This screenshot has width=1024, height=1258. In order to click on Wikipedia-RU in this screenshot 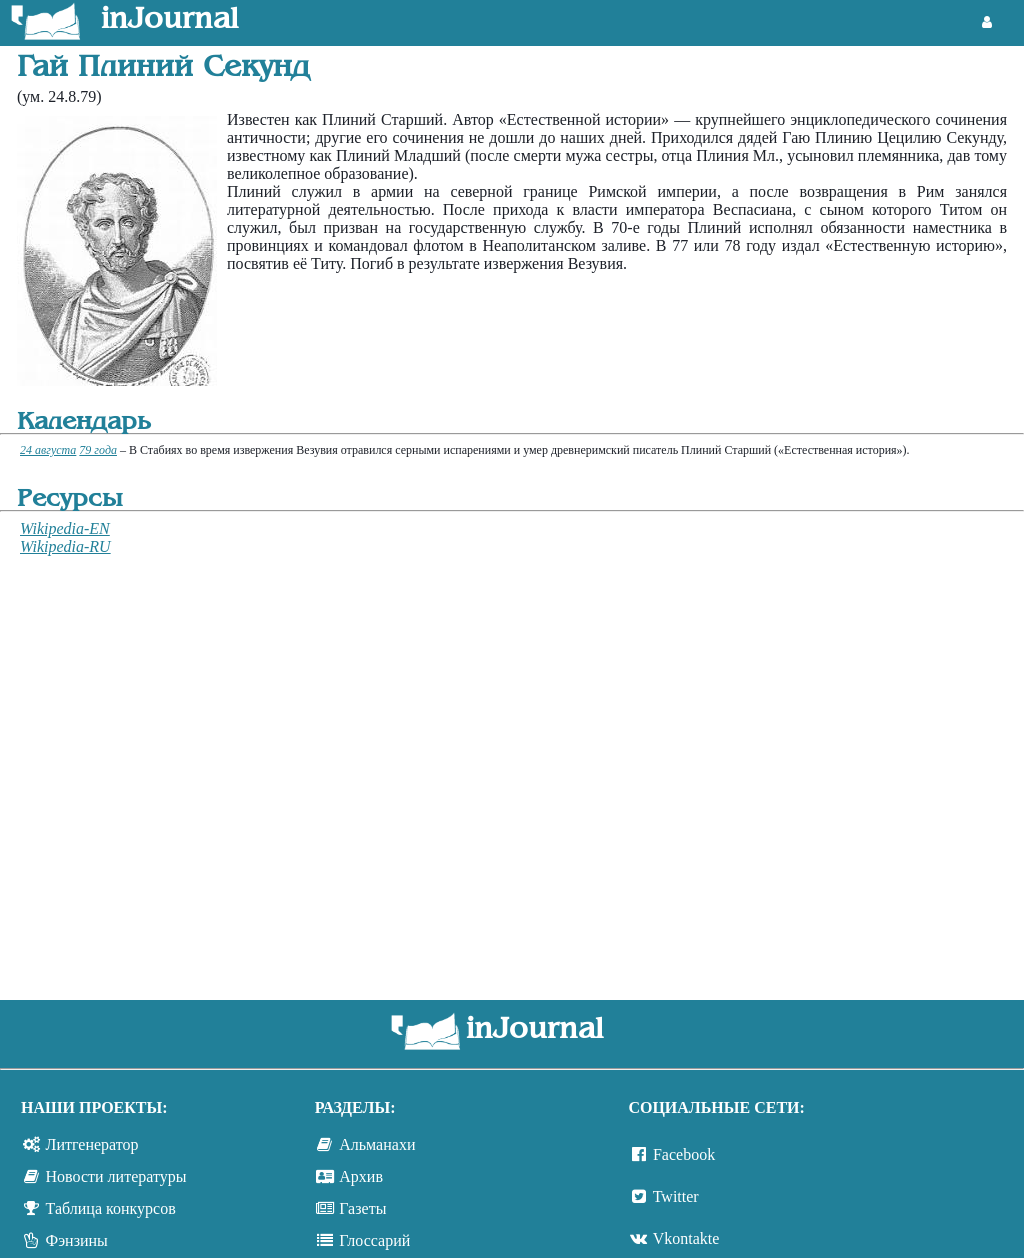, I will do `click(65, 546)`.